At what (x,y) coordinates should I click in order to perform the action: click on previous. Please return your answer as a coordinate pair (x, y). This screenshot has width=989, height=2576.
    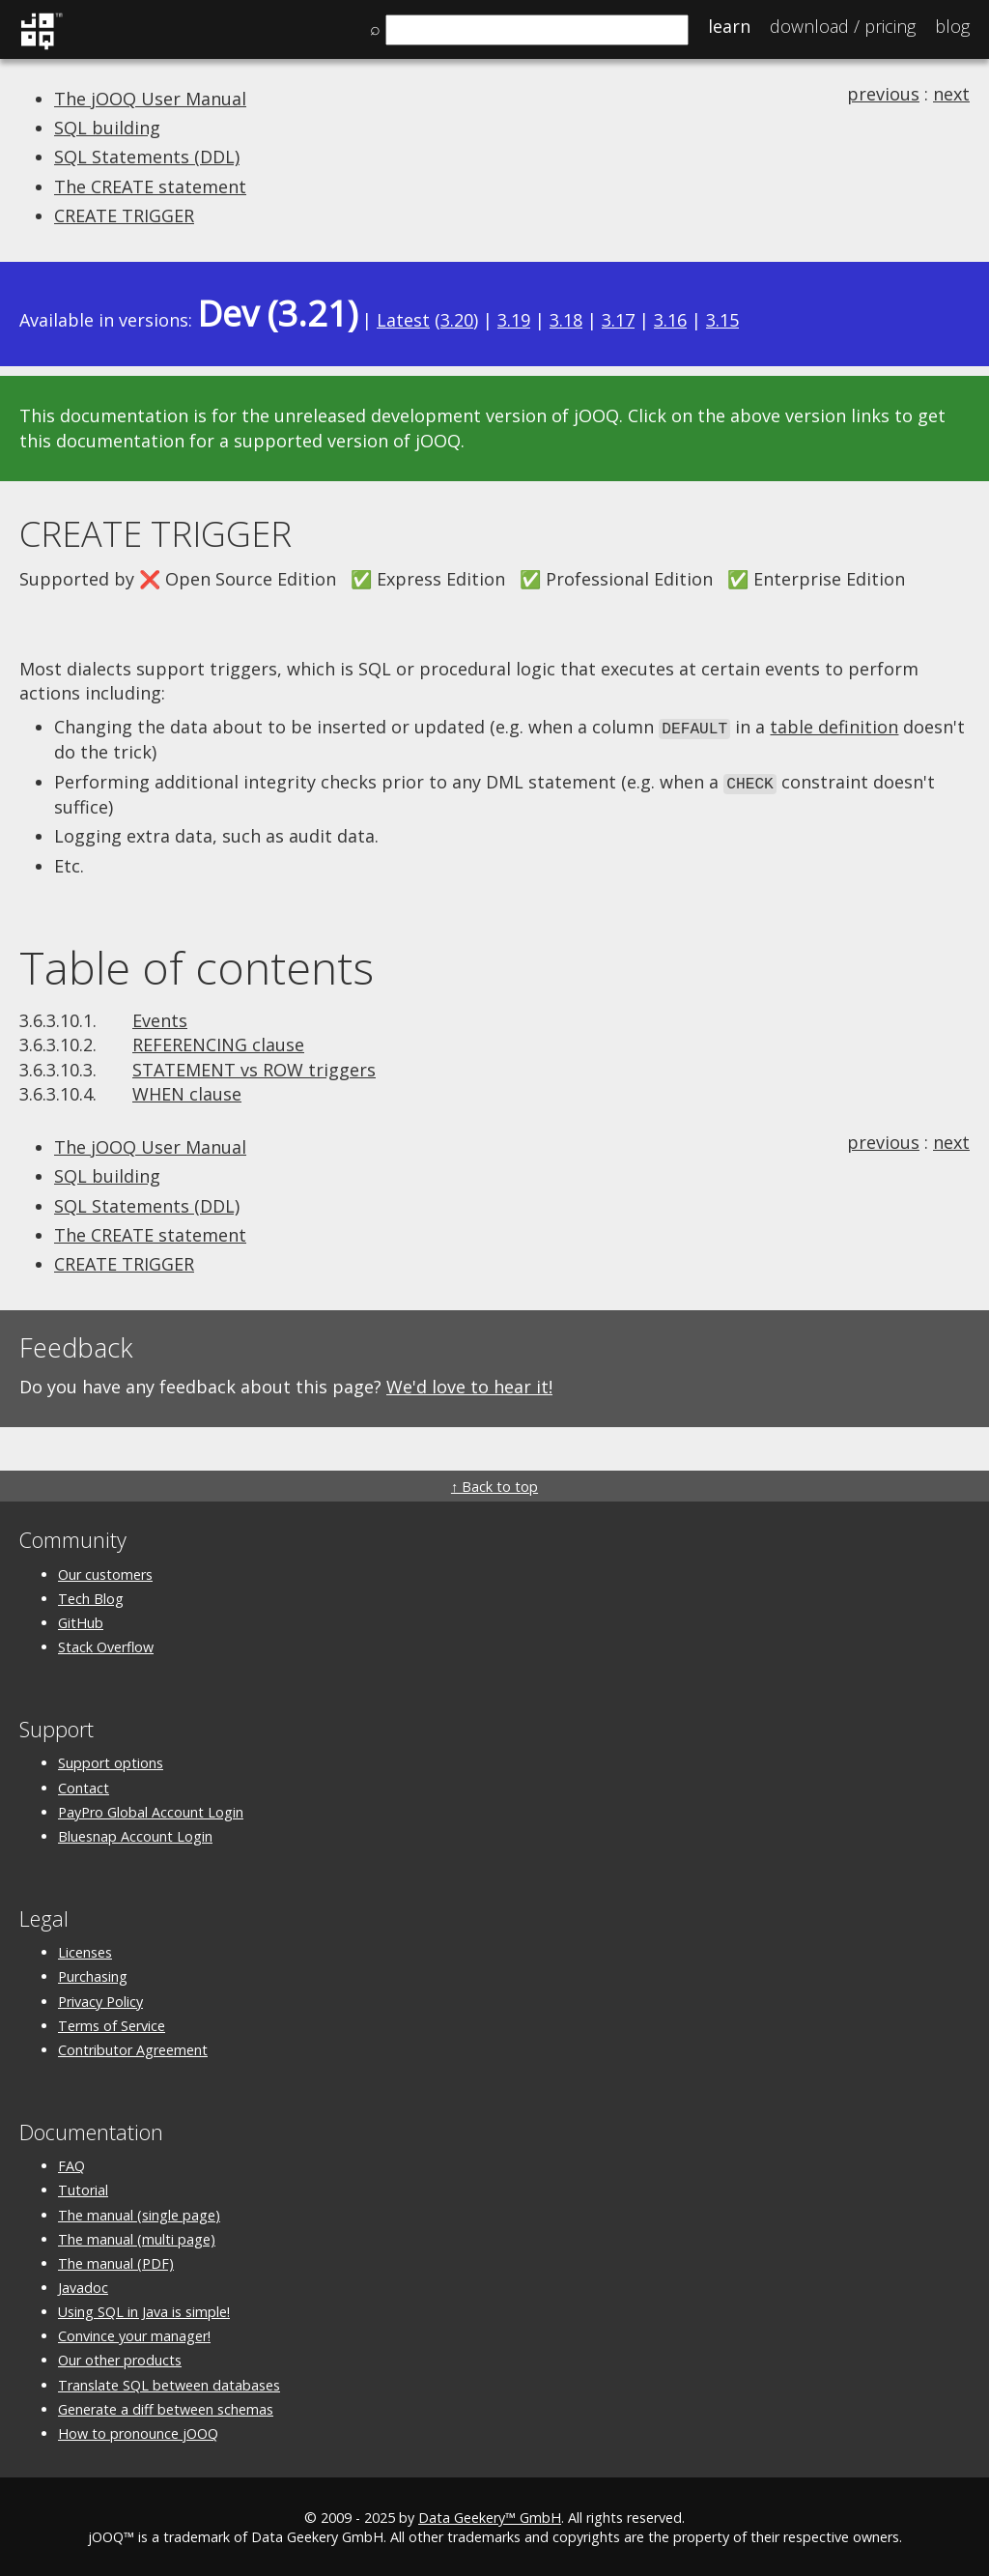
    Looking at the image, I should click on (883, 93).